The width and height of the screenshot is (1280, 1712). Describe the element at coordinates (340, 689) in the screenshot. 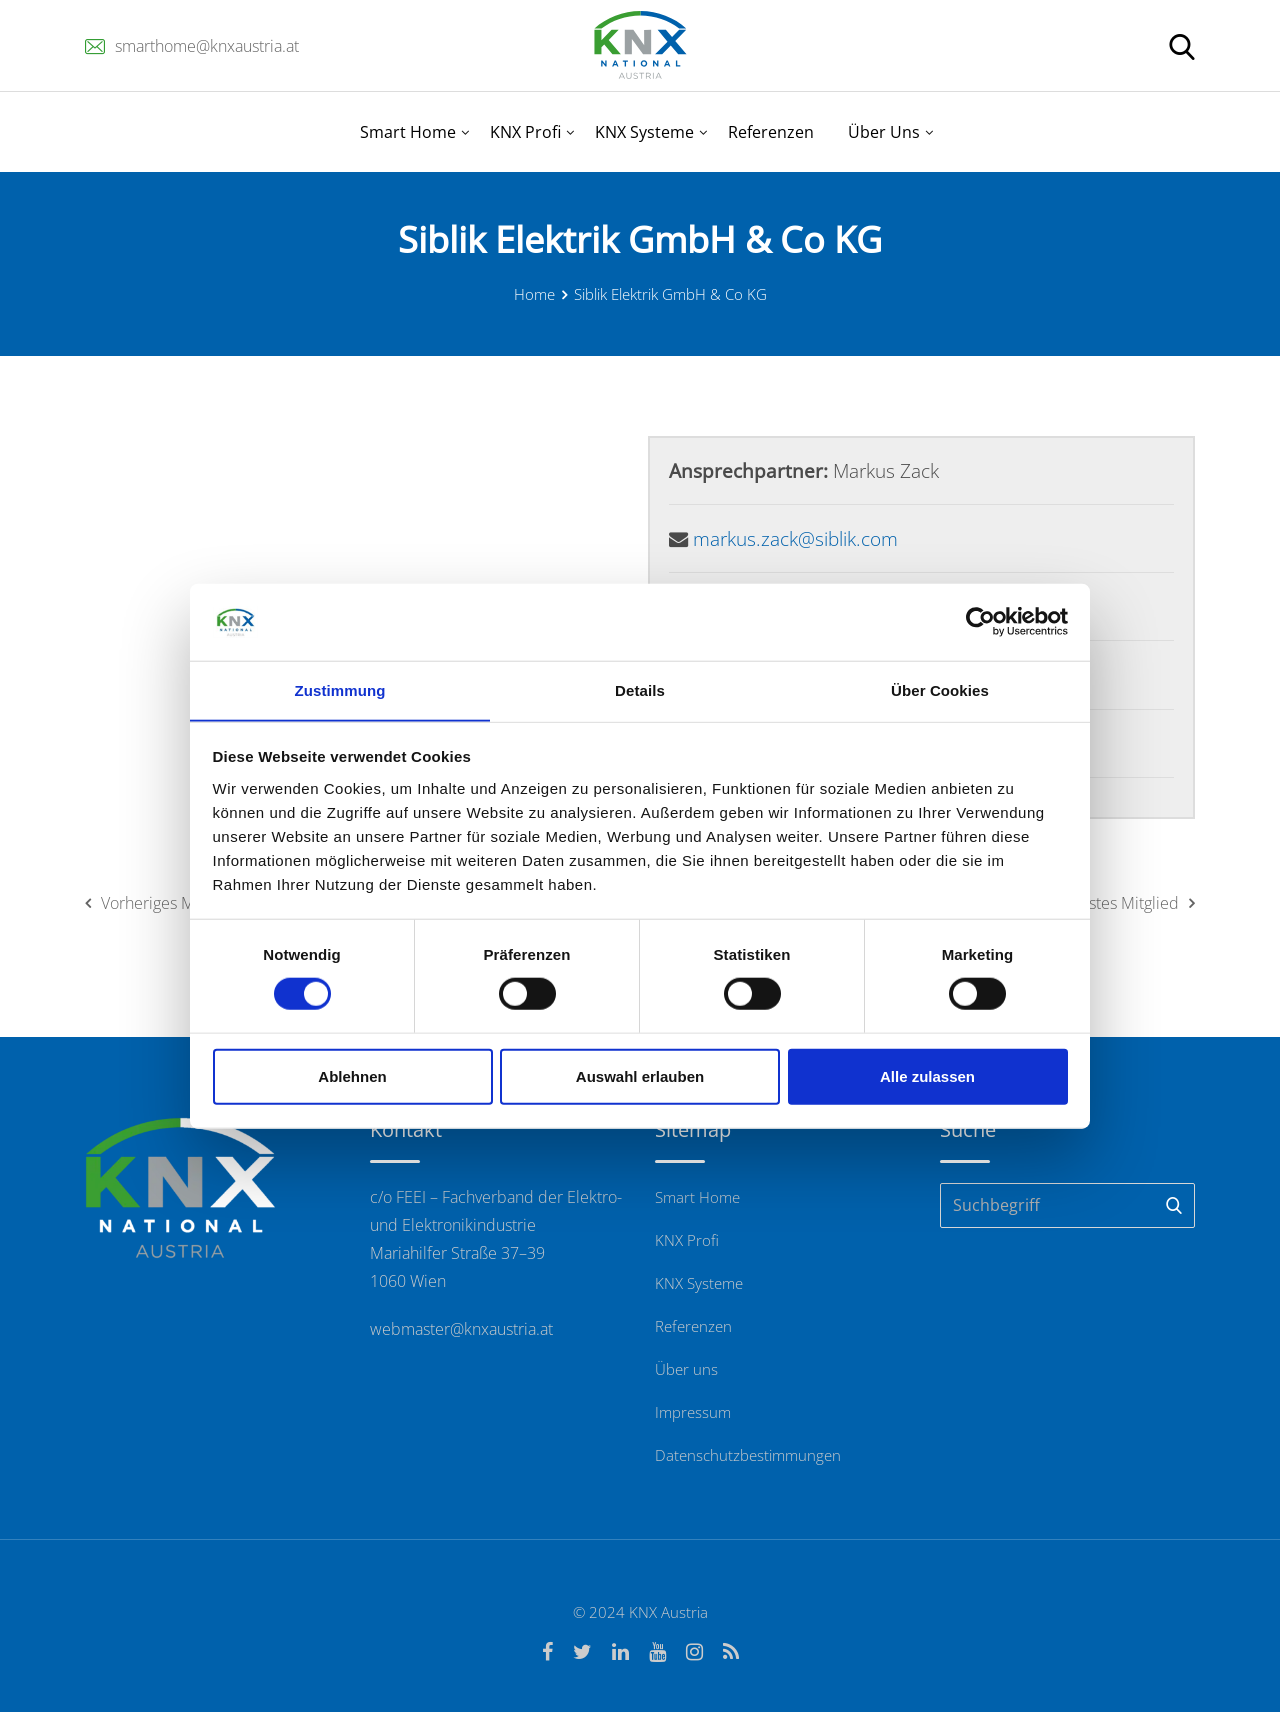

I see `Zustimmung [tab]` at that location.